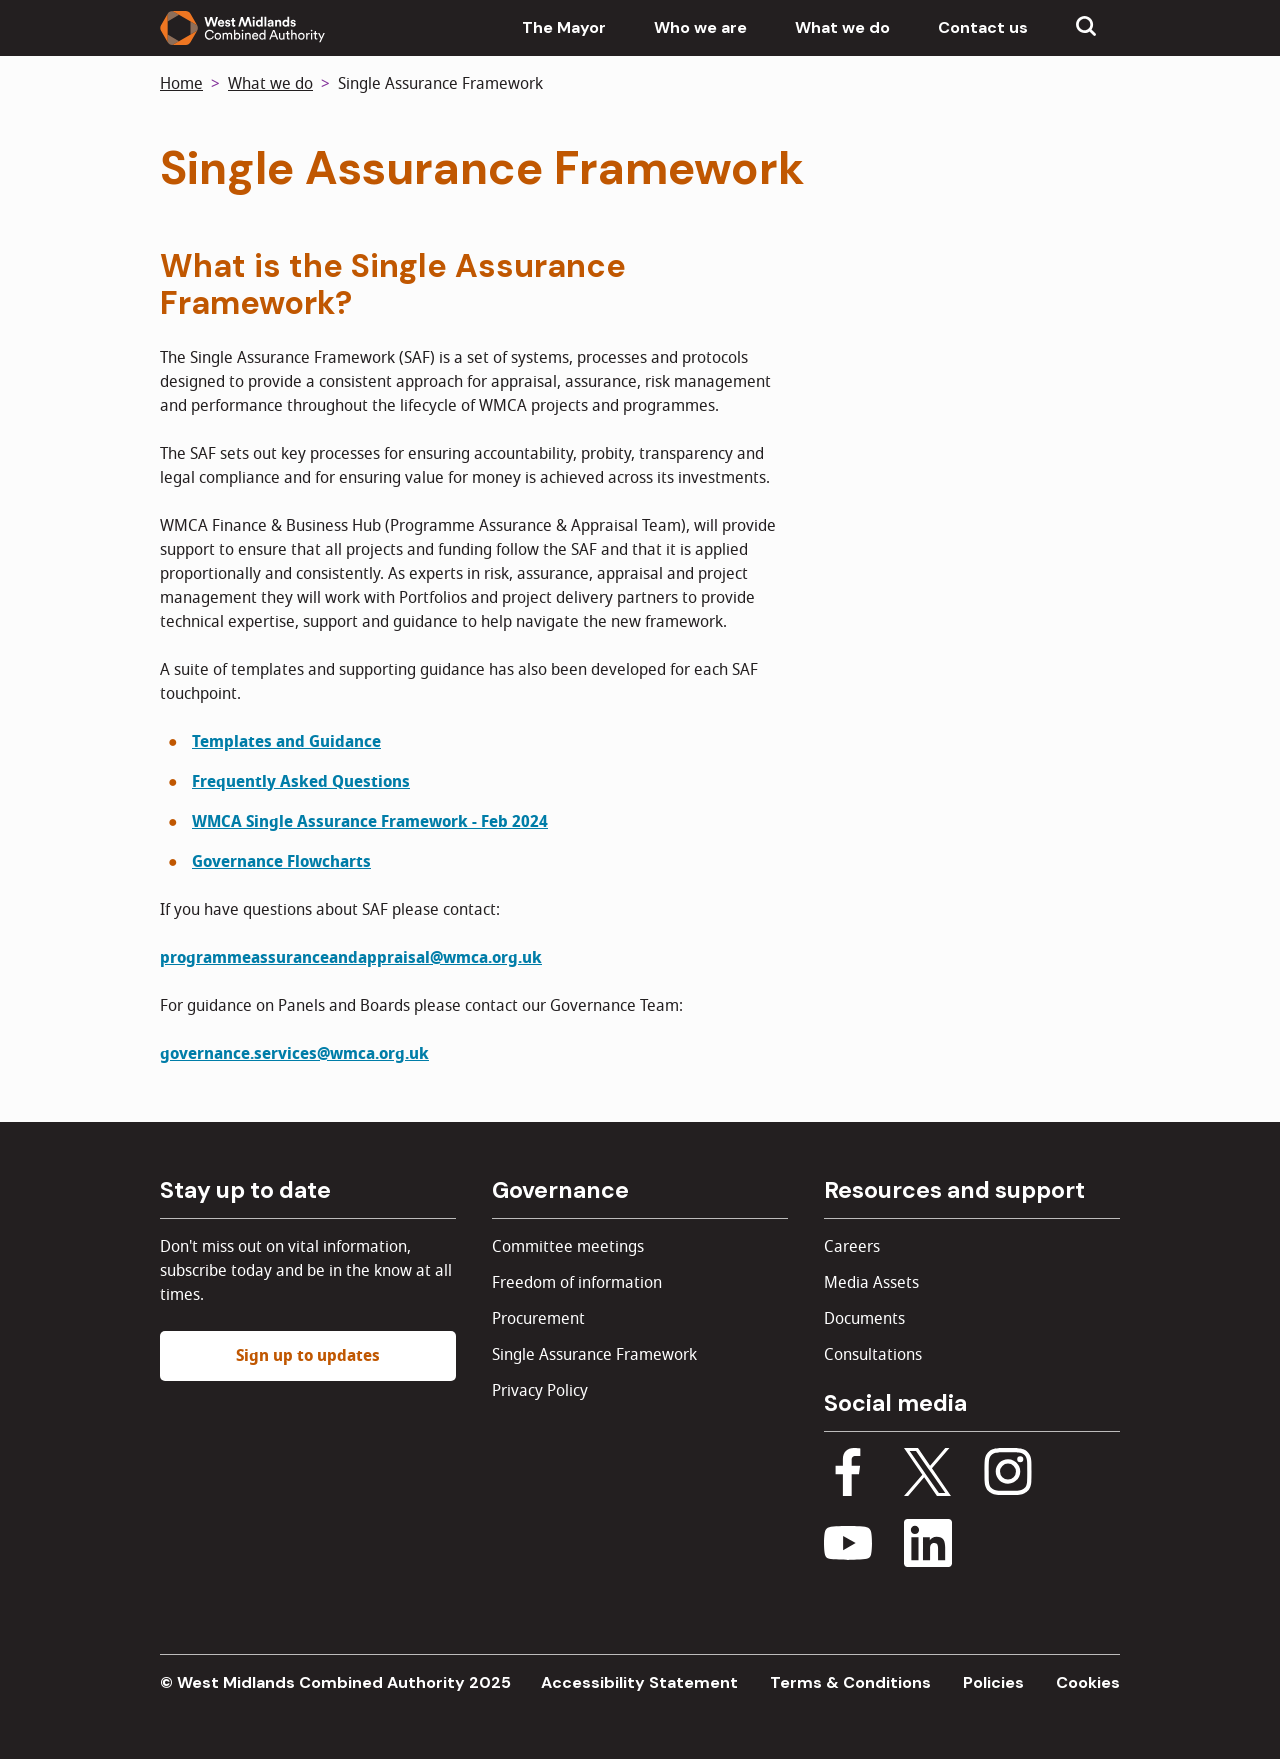 The height and width of the screenshot is (1759, 1280). What do you see at coordinates (1088, 1682) in the screenshot?
I see `Cookies` at bounding box center [1088, 1682].